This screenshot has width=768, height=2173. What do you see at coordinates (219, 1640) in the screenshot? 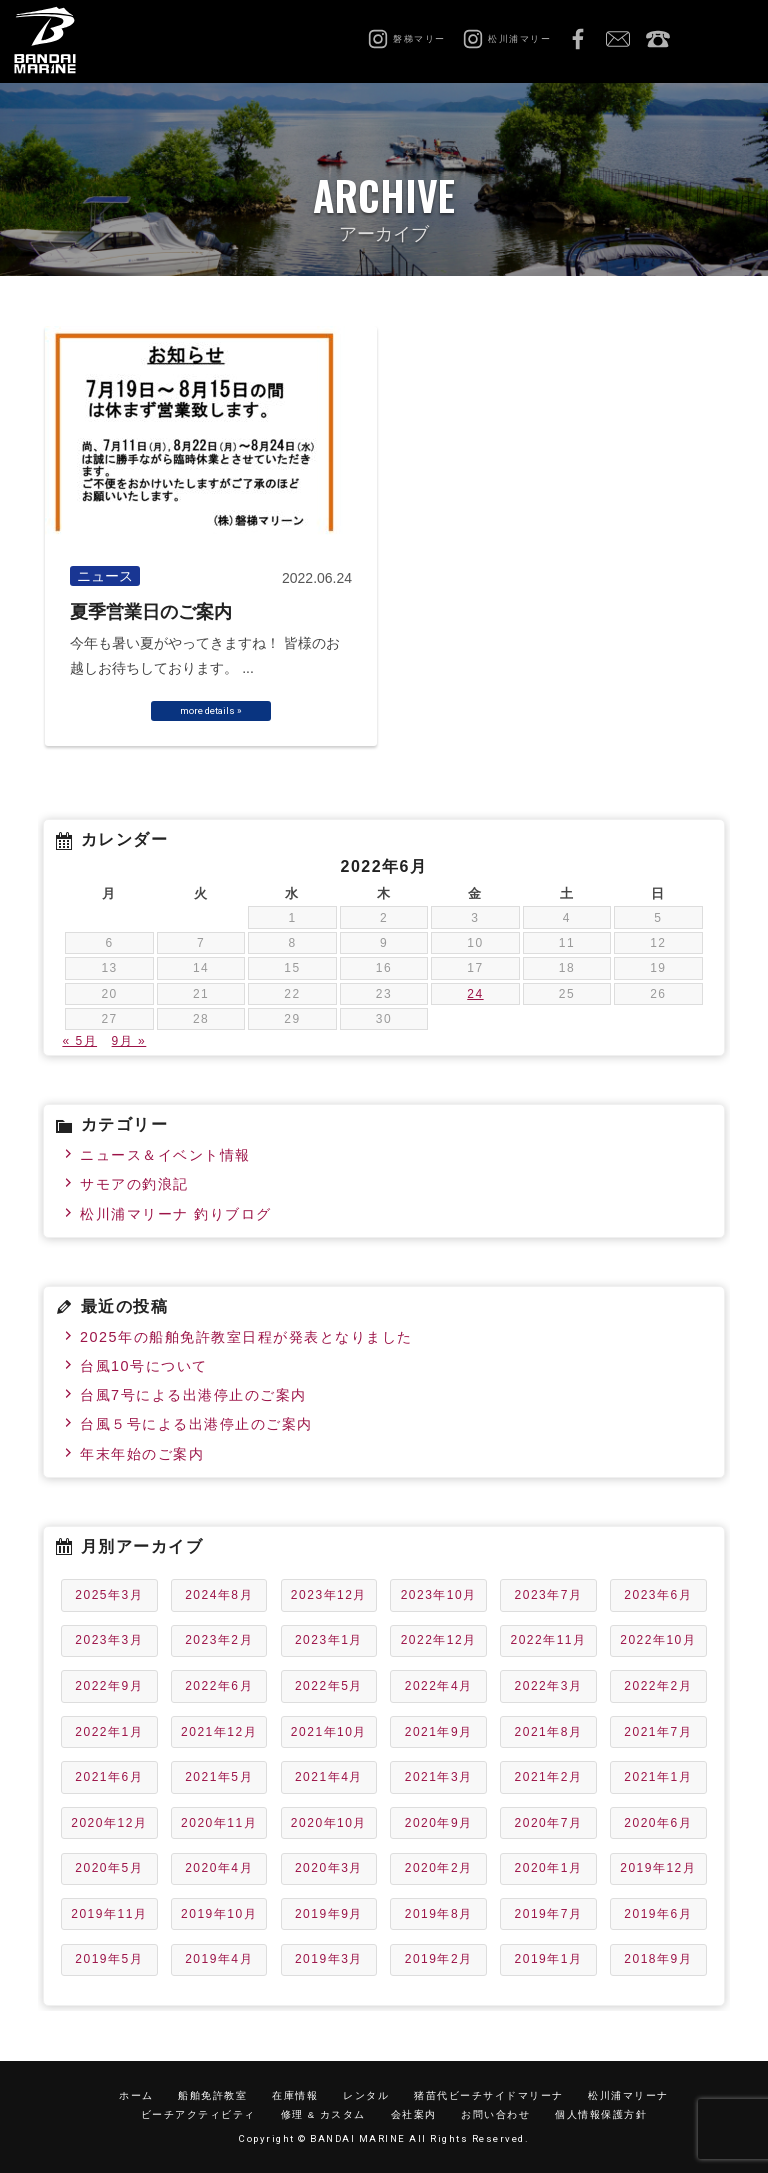
I see `2023年2月` at bounding box center [219, 1640].